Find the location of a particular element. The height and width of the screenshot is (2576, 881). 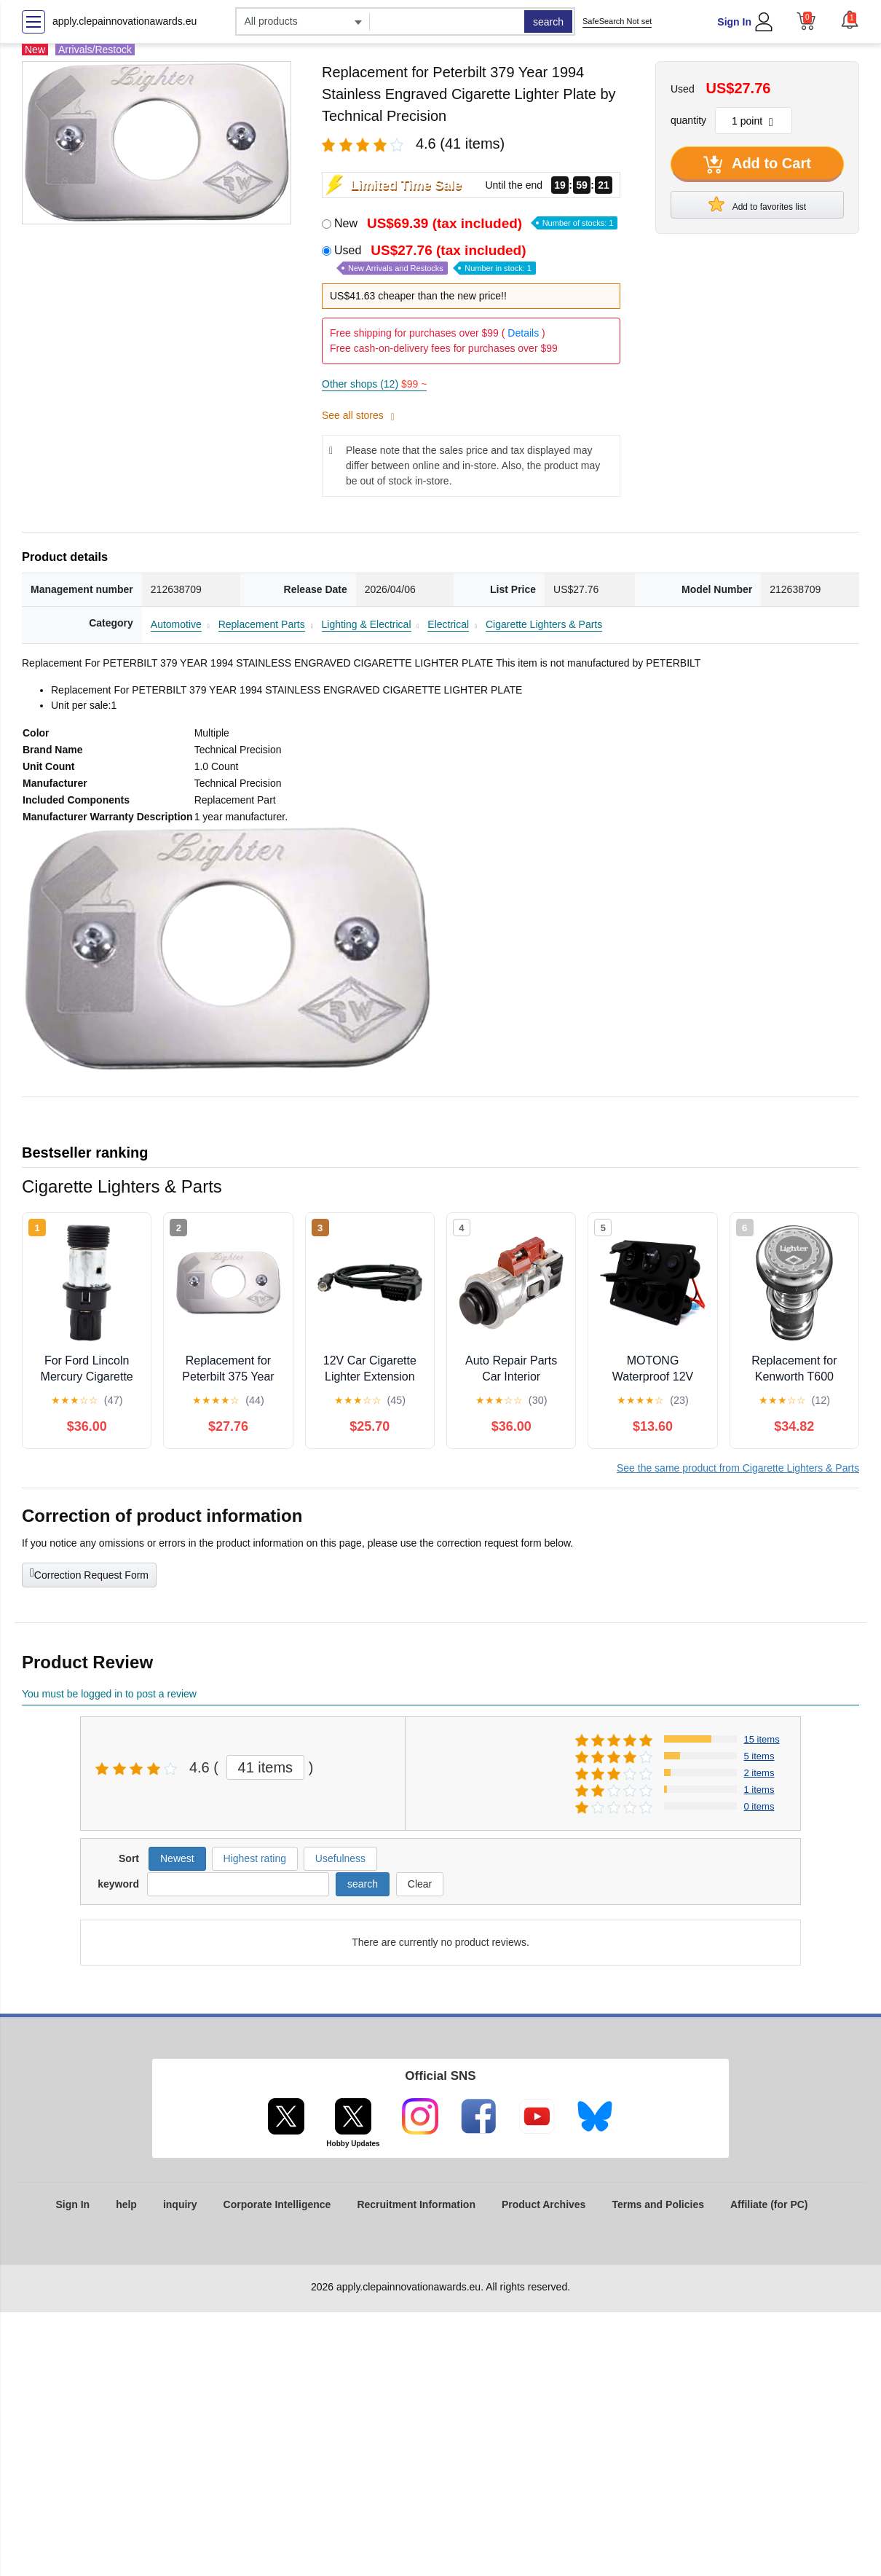

0 items is located at coordinates (759, 1806).